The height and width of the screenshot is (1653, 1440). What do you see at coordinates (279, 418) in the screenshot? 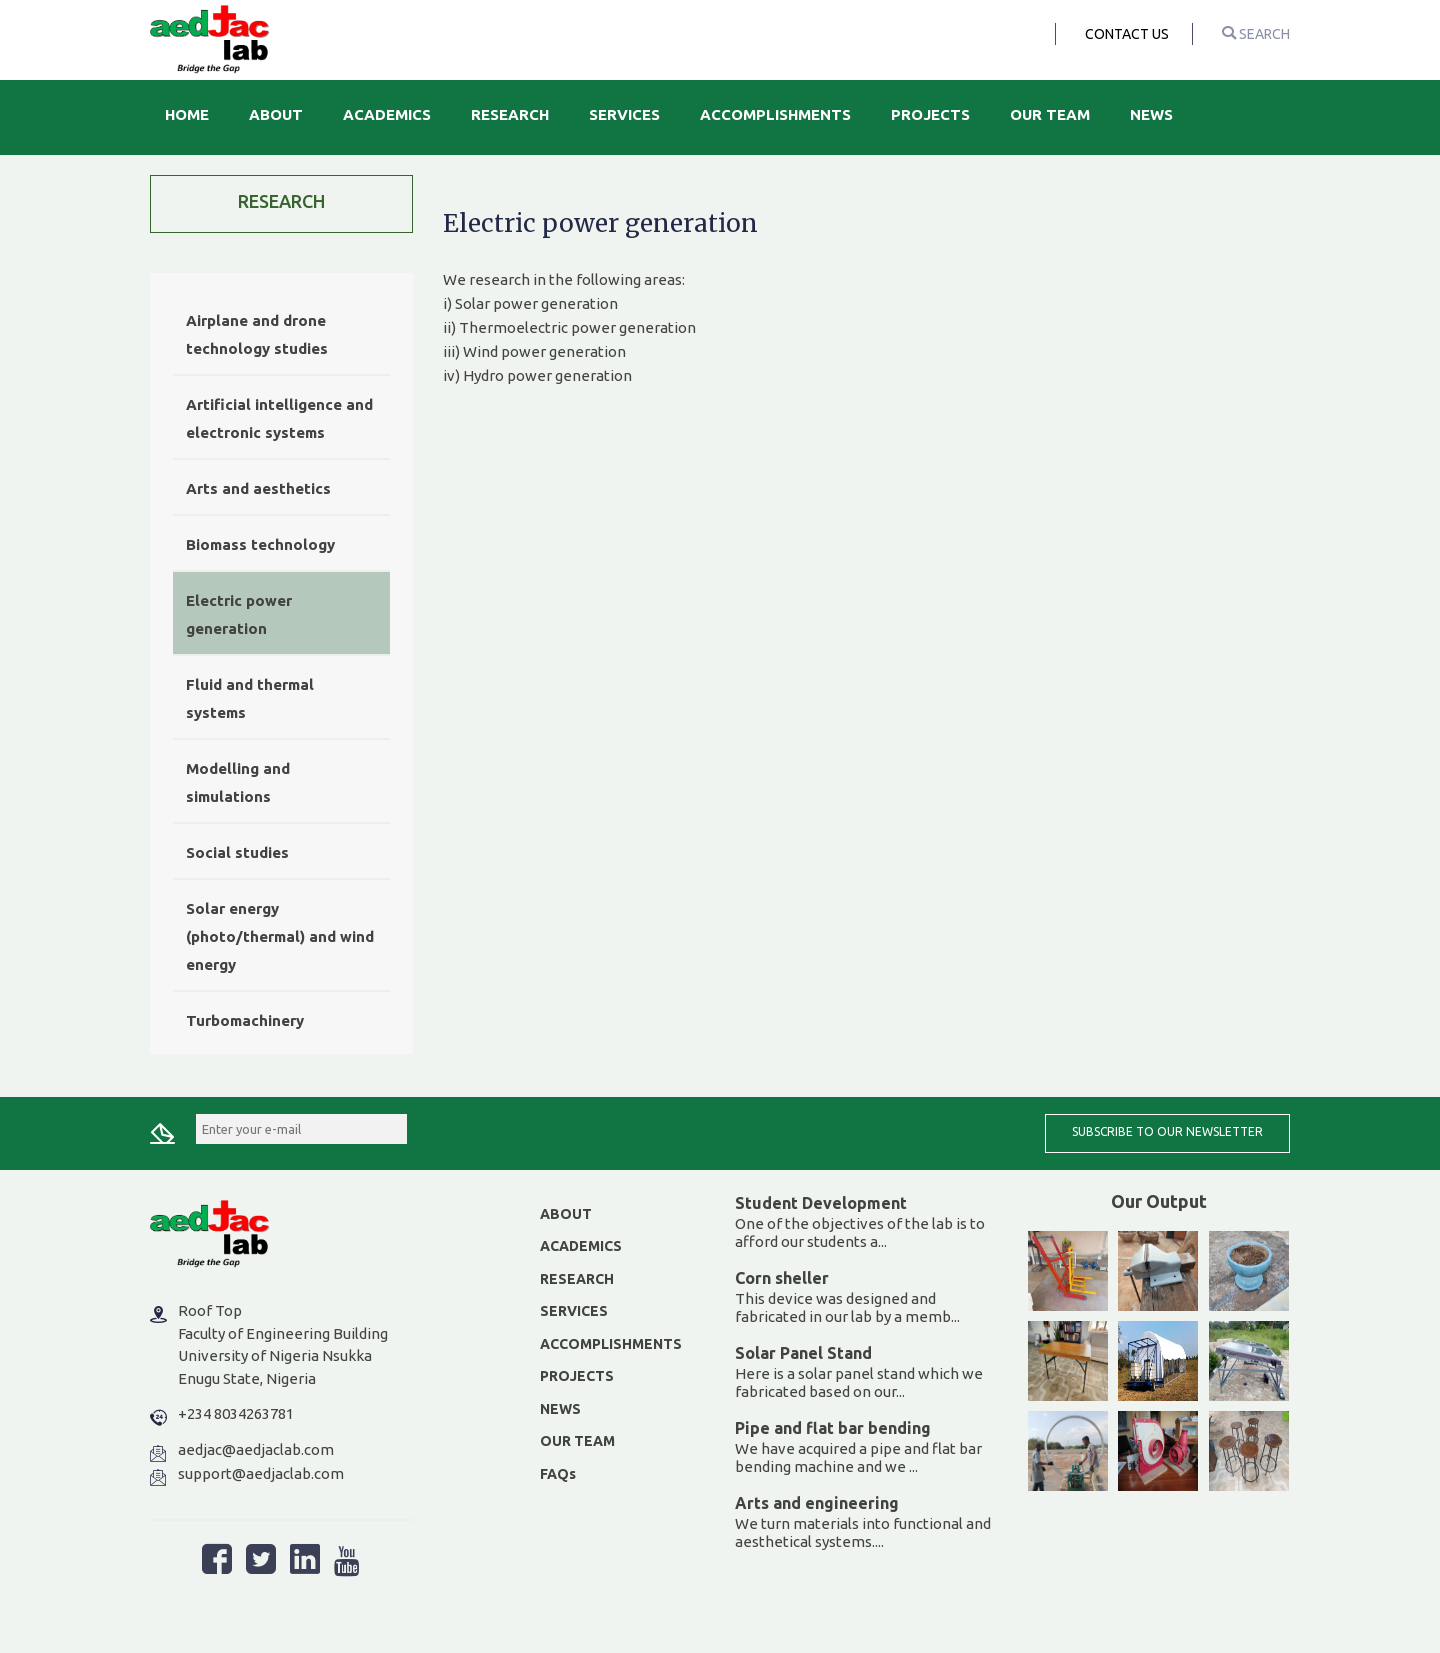
I see `Artificial intelligence and electronic systems` at bounding box center [279, 418].